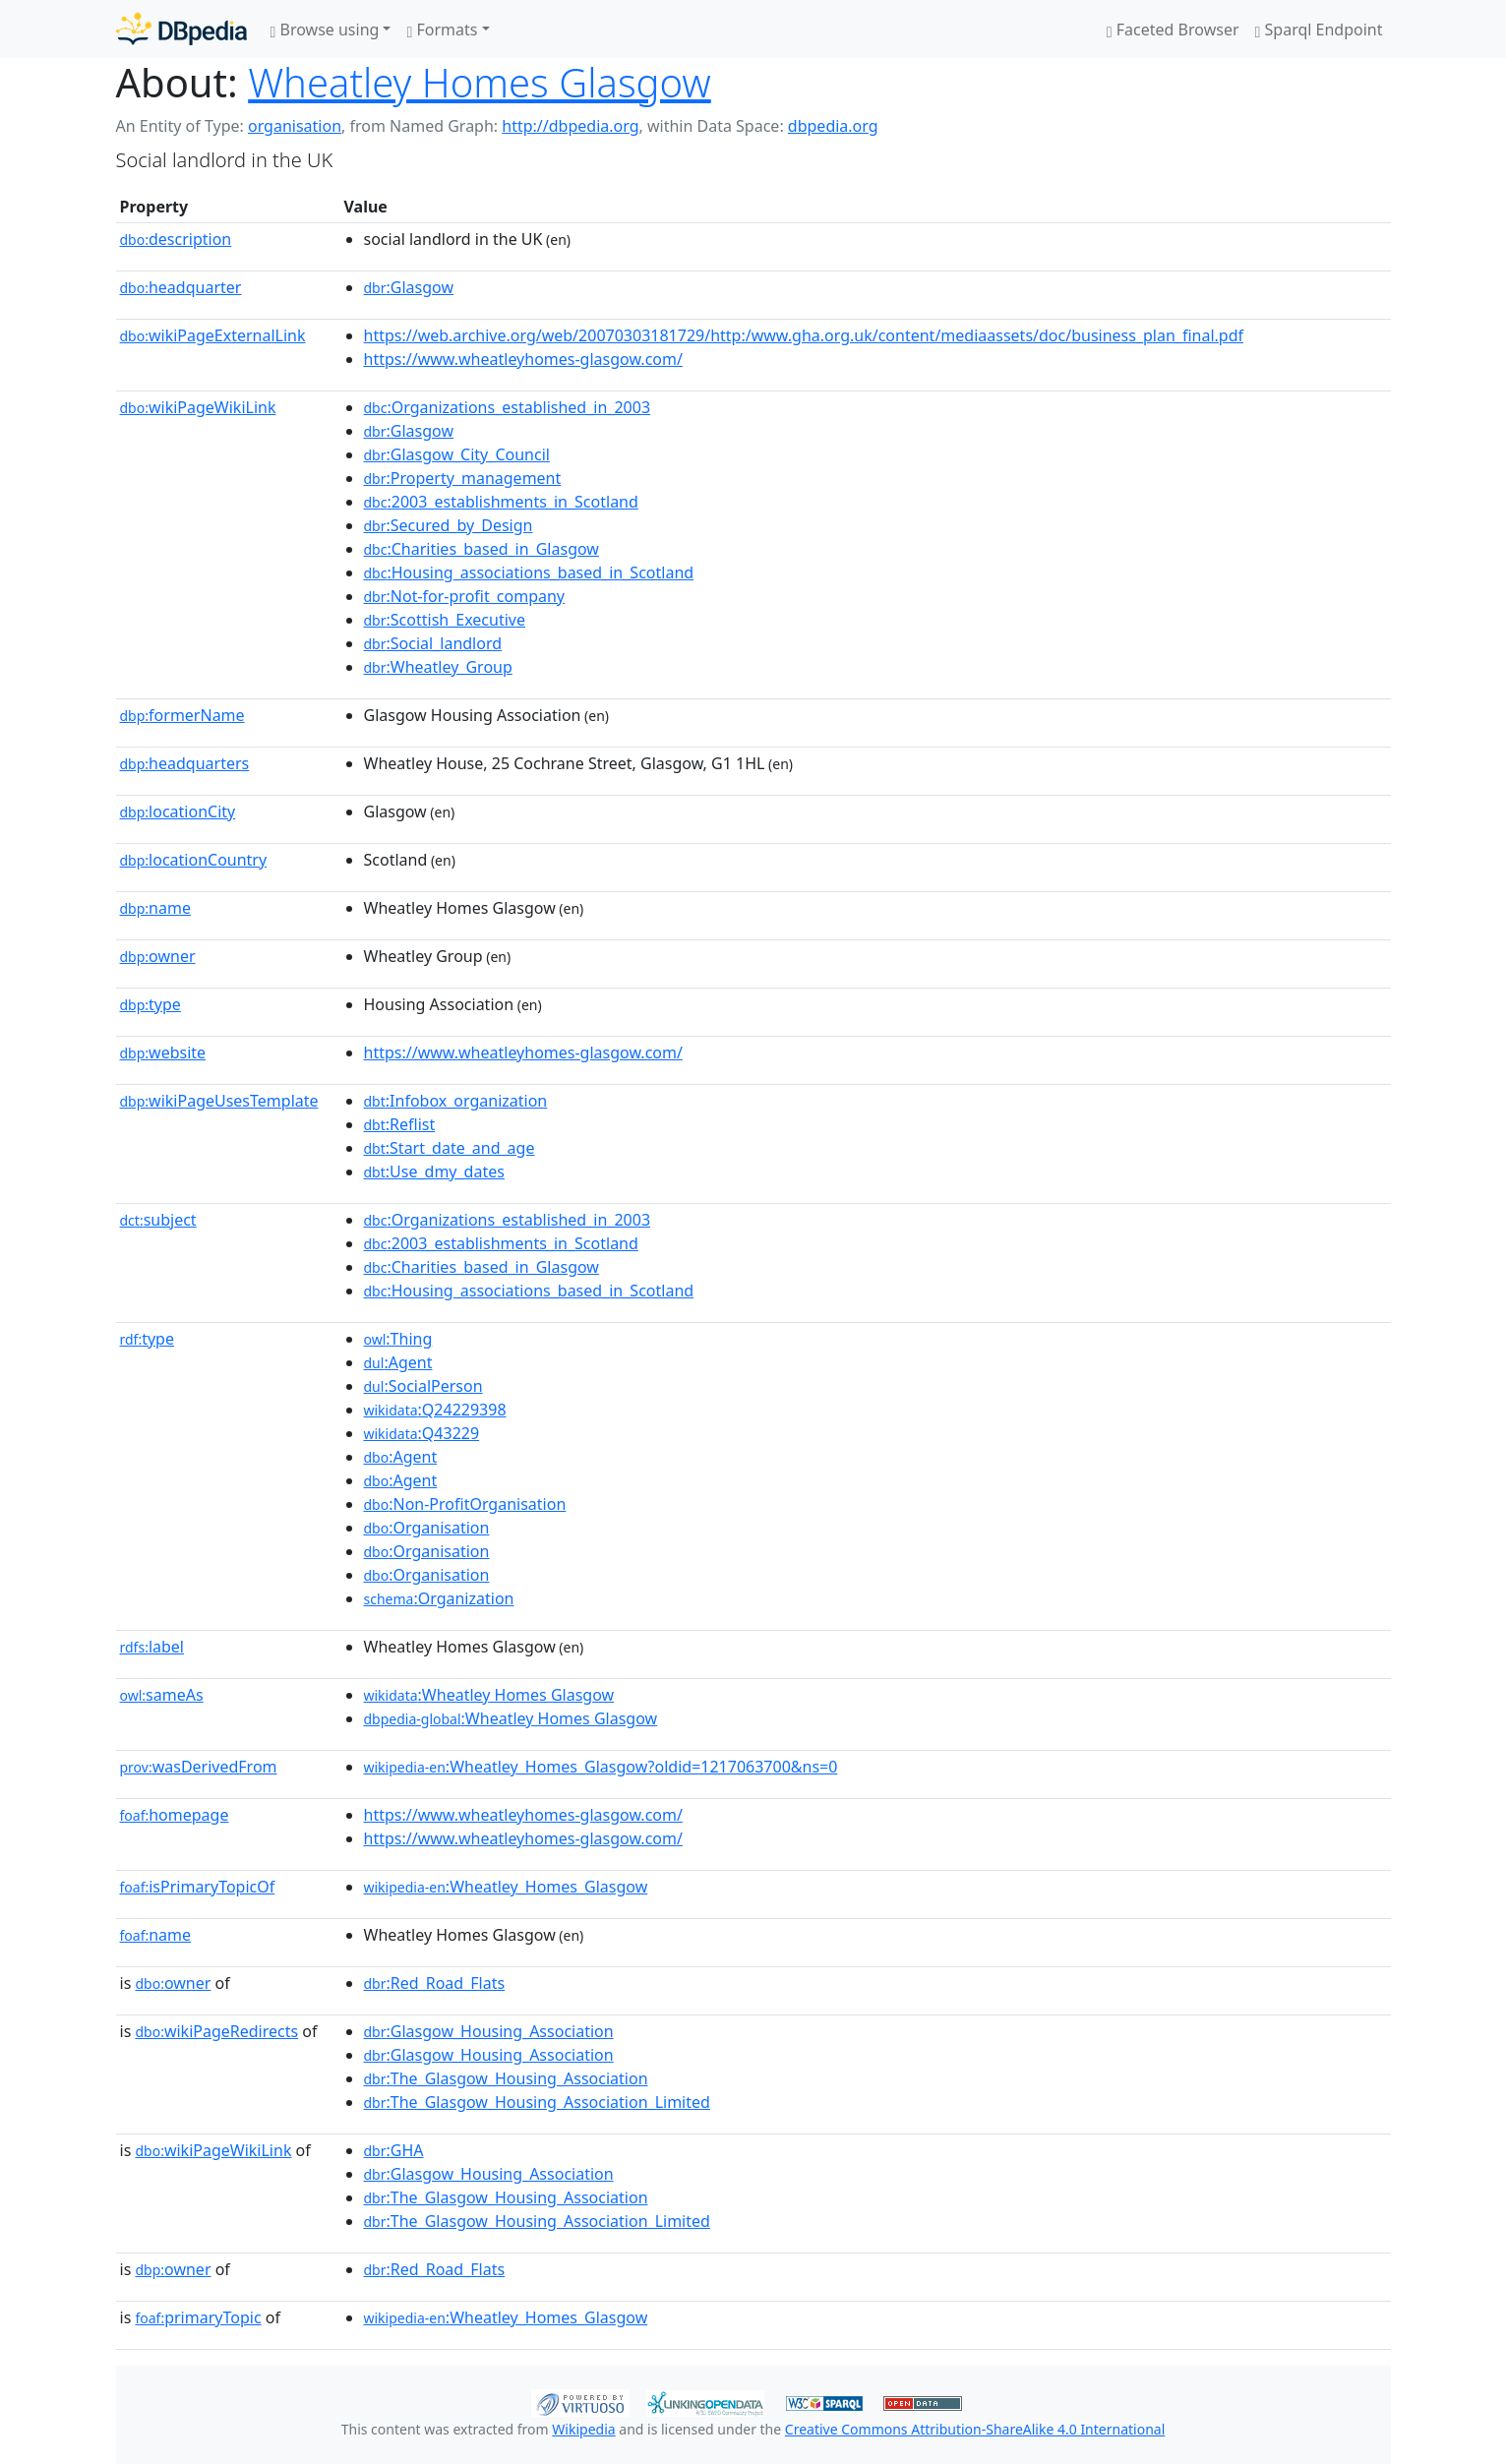 Image resolution: width=1506 pixels, height=2464 pixels. I want to click on :GHA, so click(394, 2150).